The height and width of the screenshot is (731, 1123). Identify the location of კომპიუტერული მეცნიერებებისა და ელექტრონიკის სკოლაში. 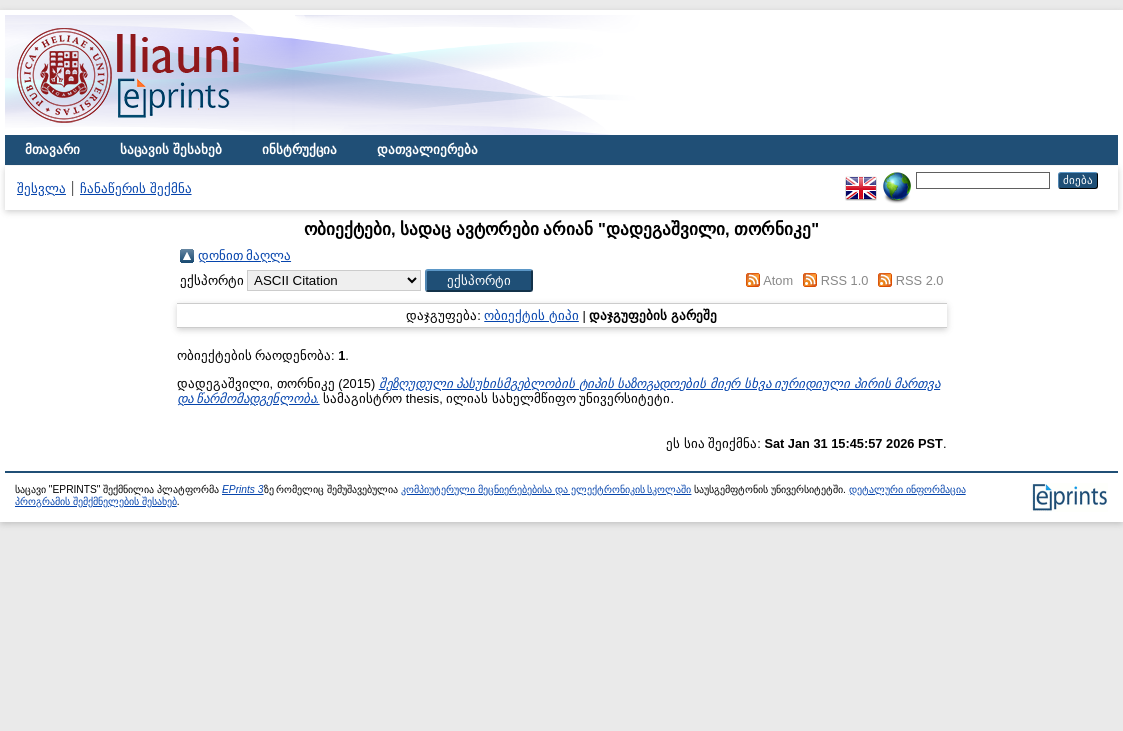
(546, 489).